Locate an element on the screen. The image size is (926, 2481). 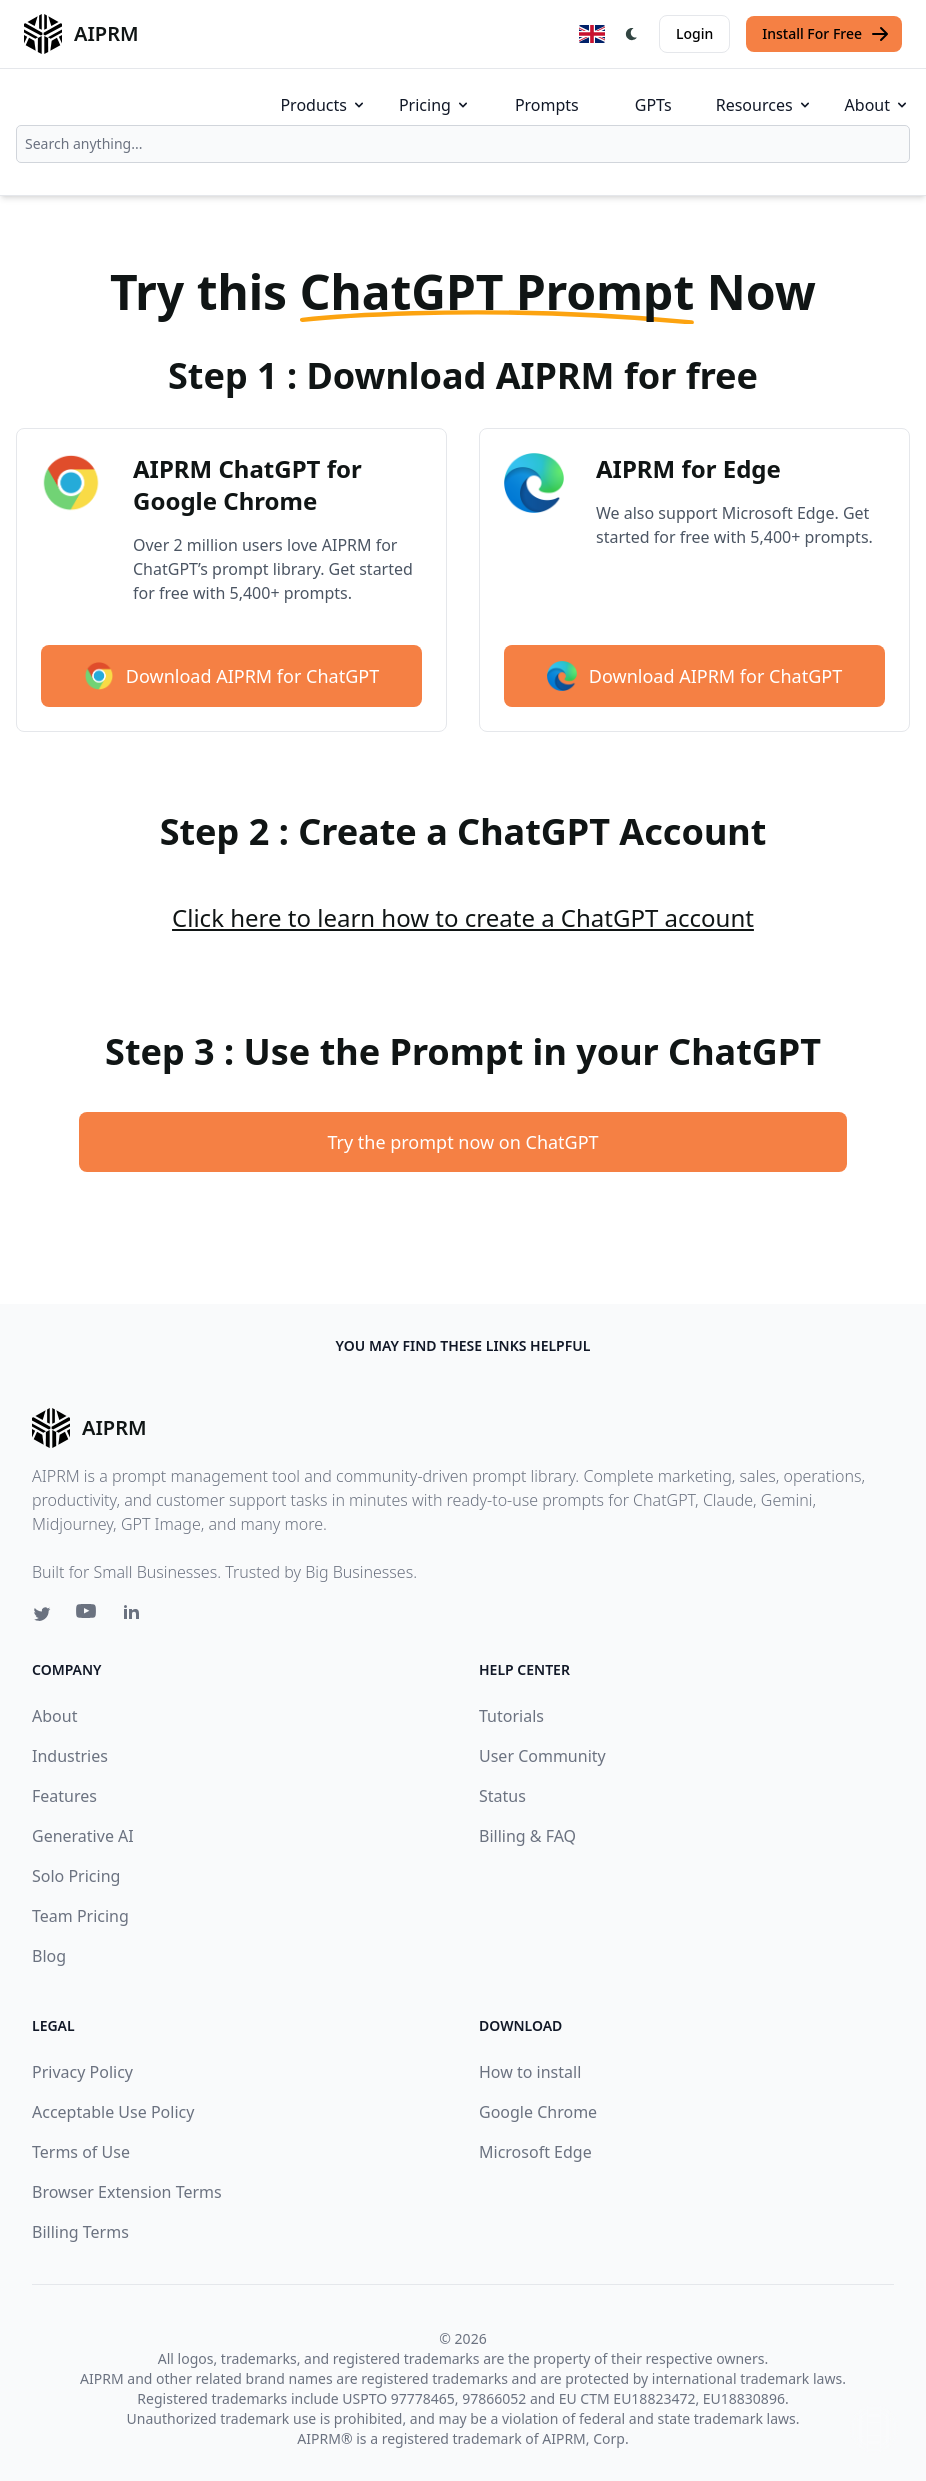
[Twitter link for AIPRM] is located at coordinates (42, 1614).